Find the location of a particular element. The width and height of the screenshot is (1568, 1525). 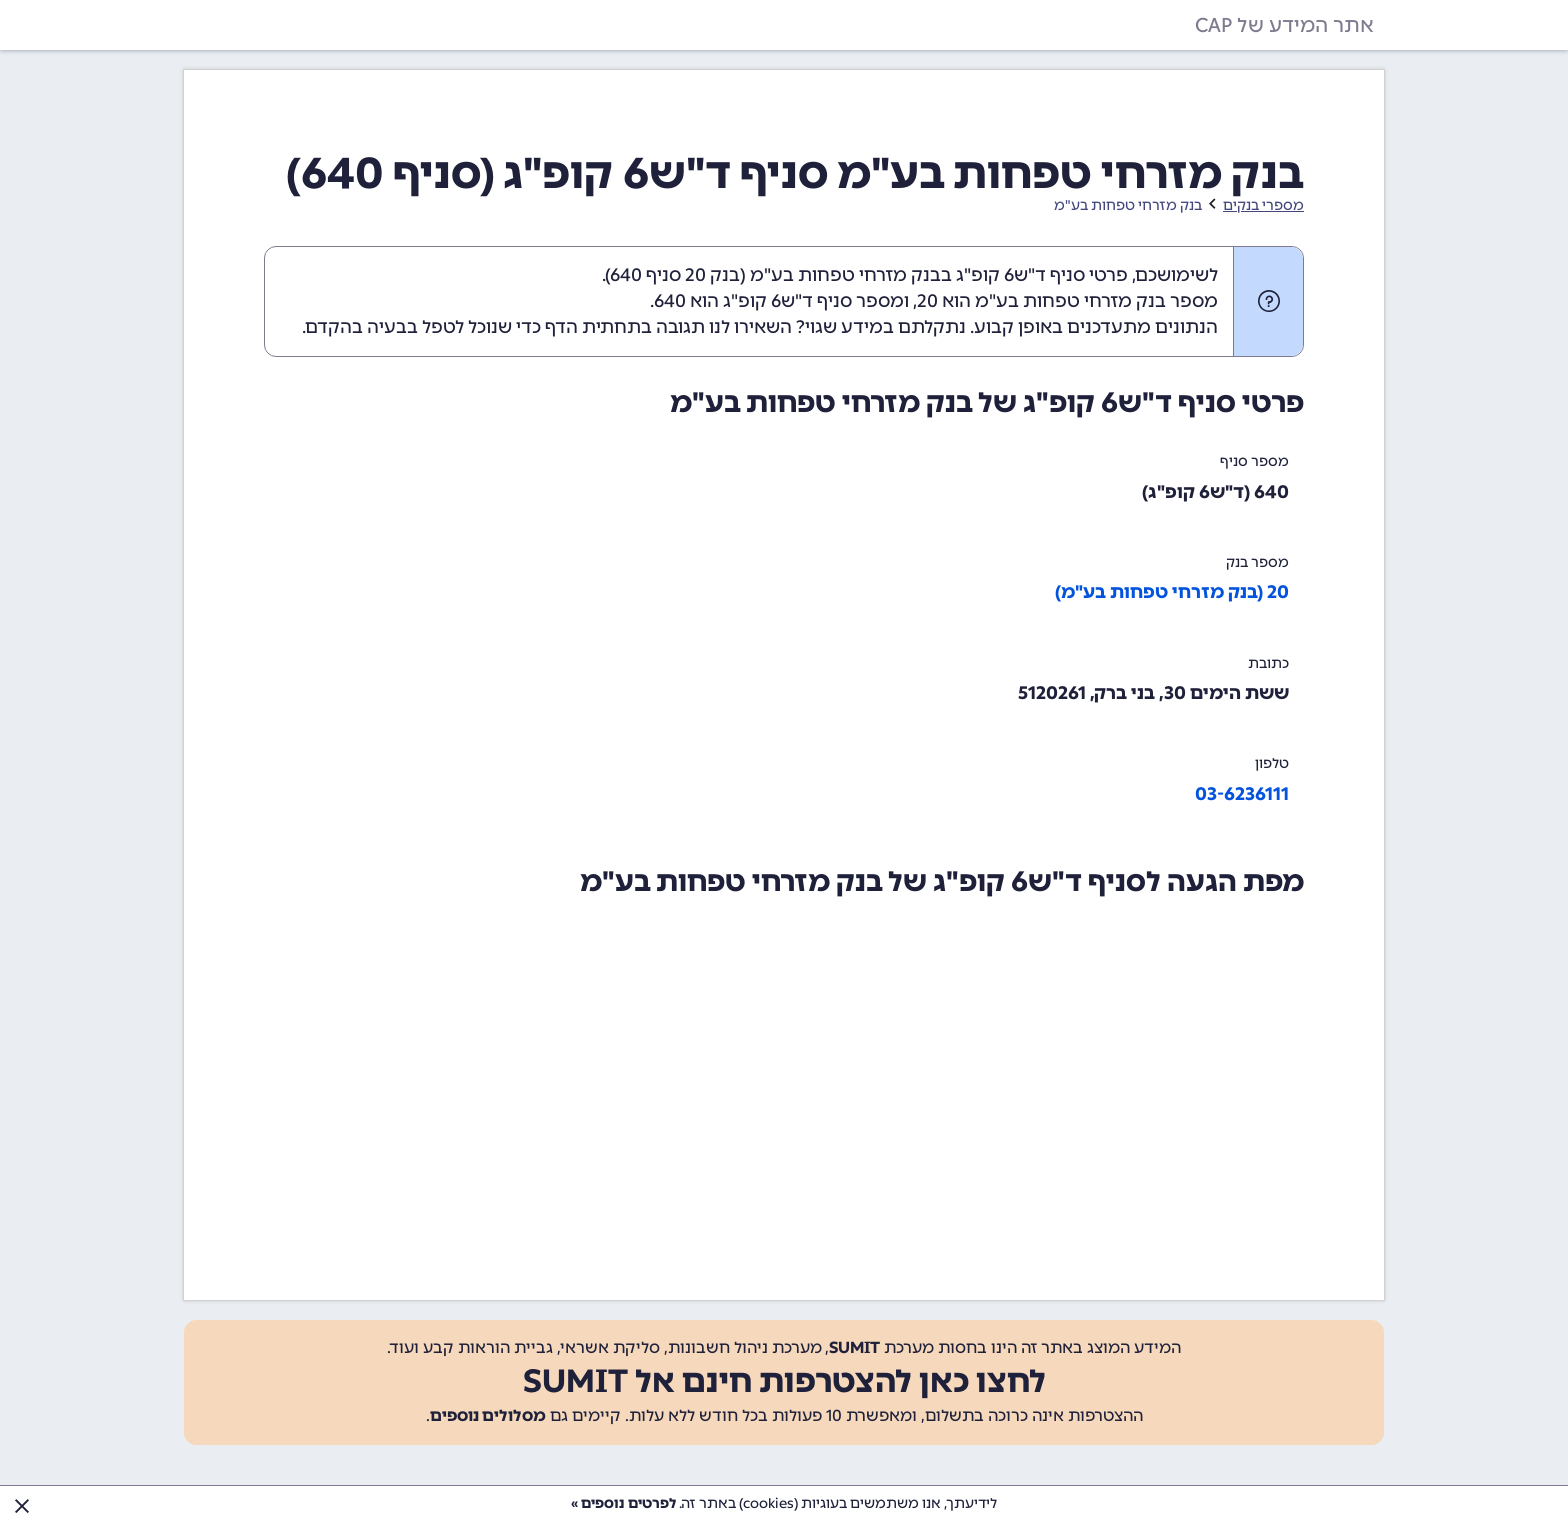

03-6236111 is located at coordinates (1242, 794).